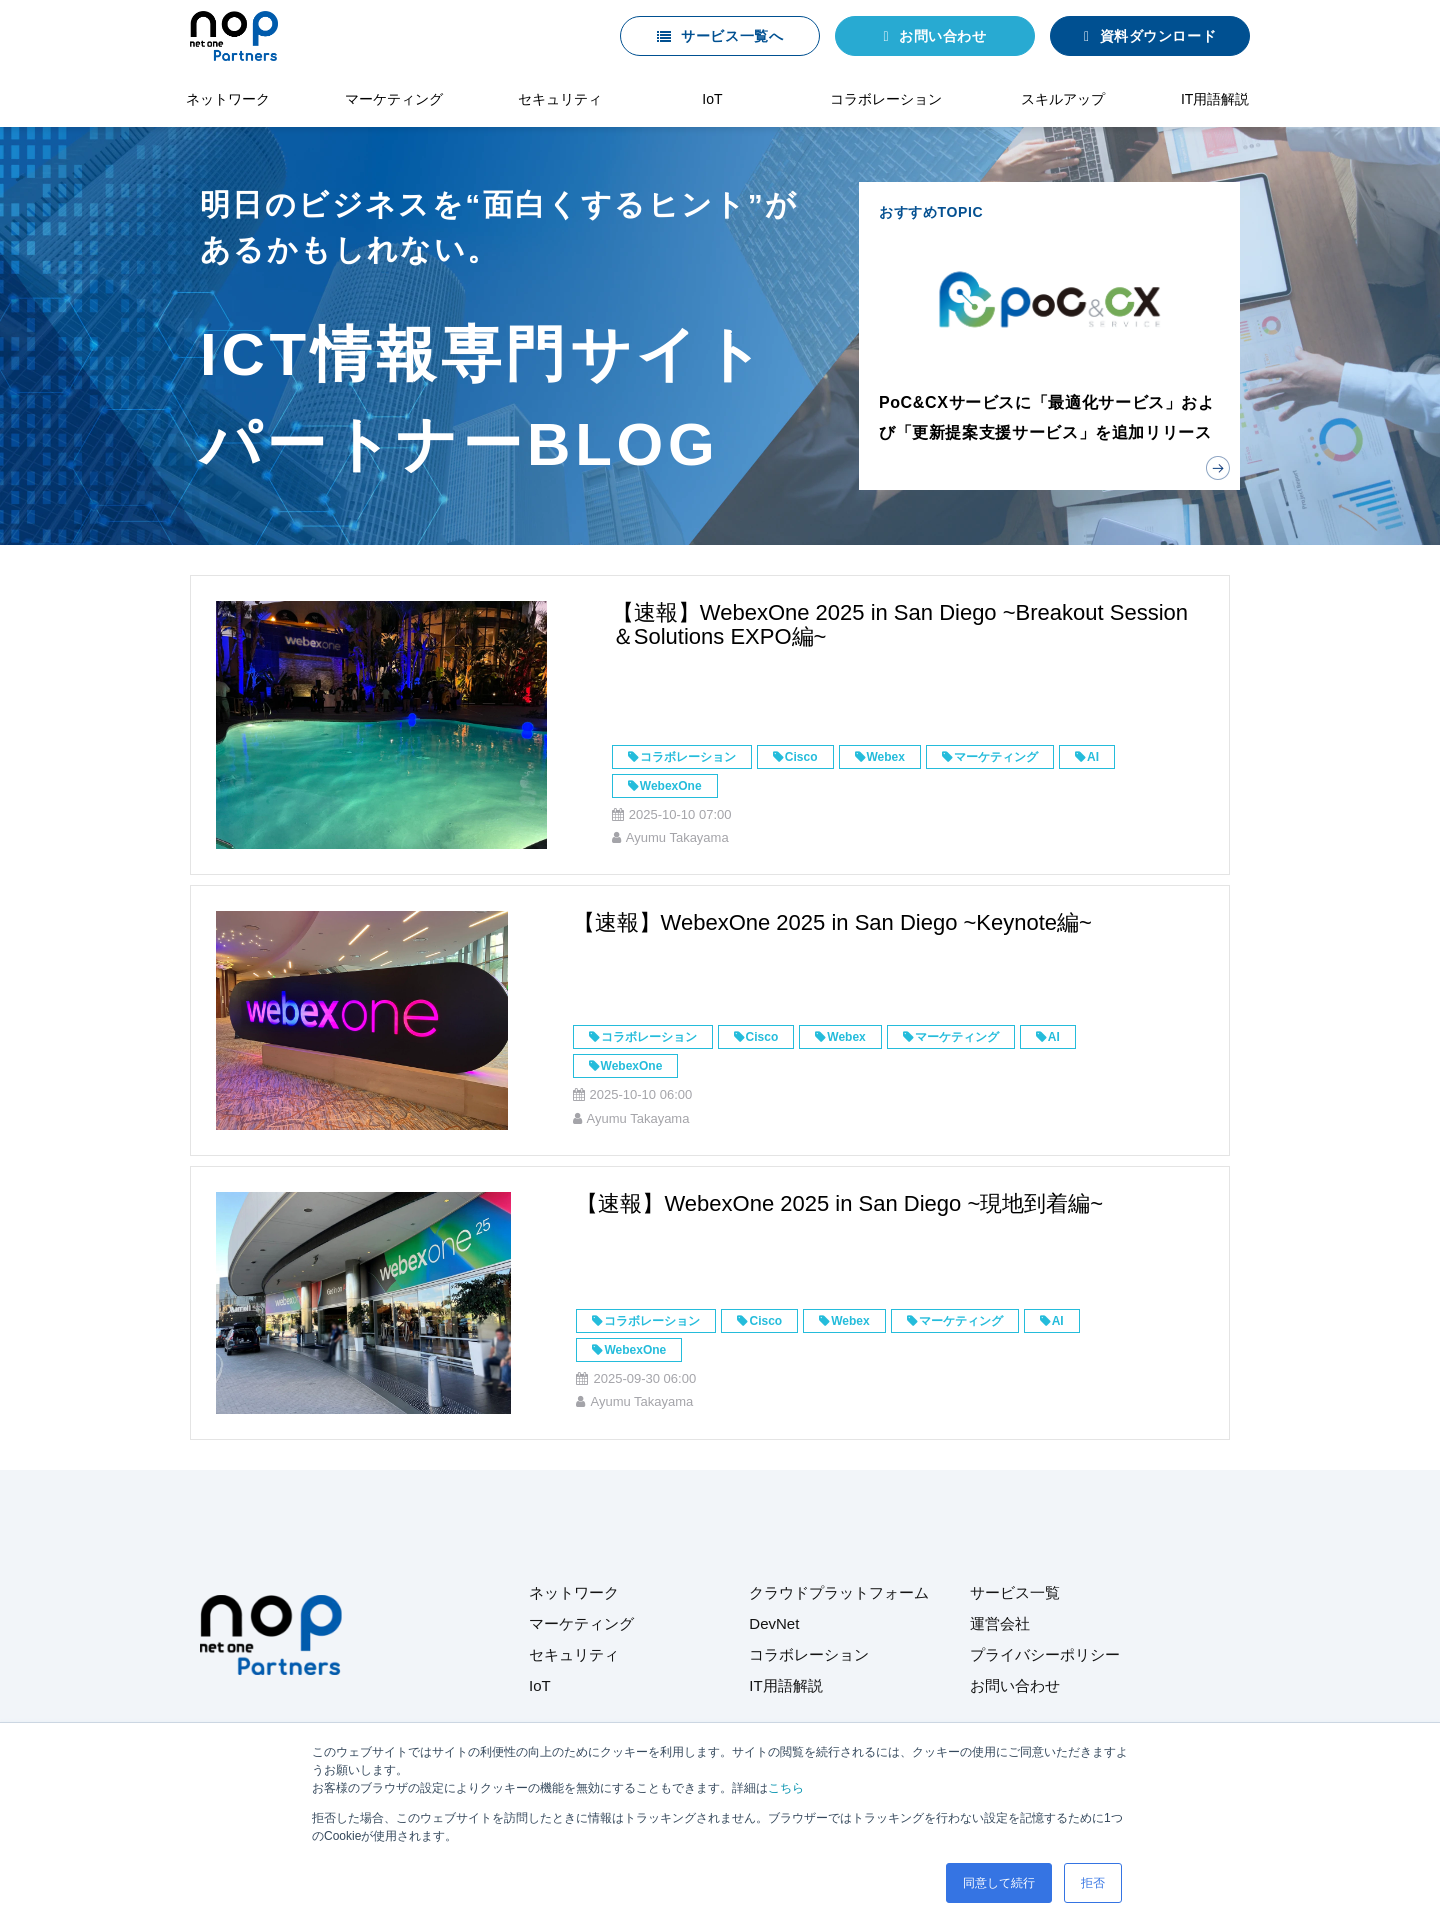 Image resolution: width=1440 pixels, height=1929 pixels. I want to click on コラボレーション, so click(886, 99).